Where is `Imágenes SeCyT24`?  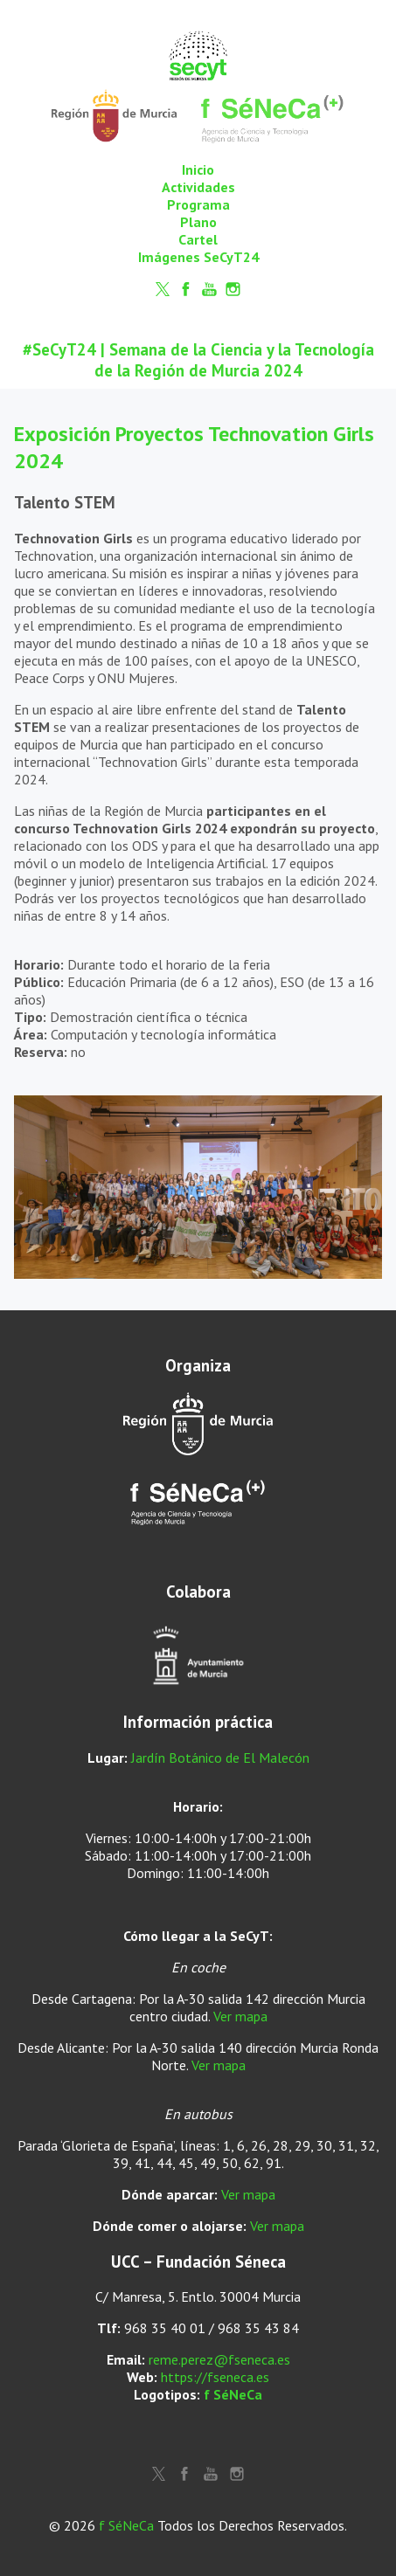
Imágenes SeCyT24 is located at coordinates (198, 257).